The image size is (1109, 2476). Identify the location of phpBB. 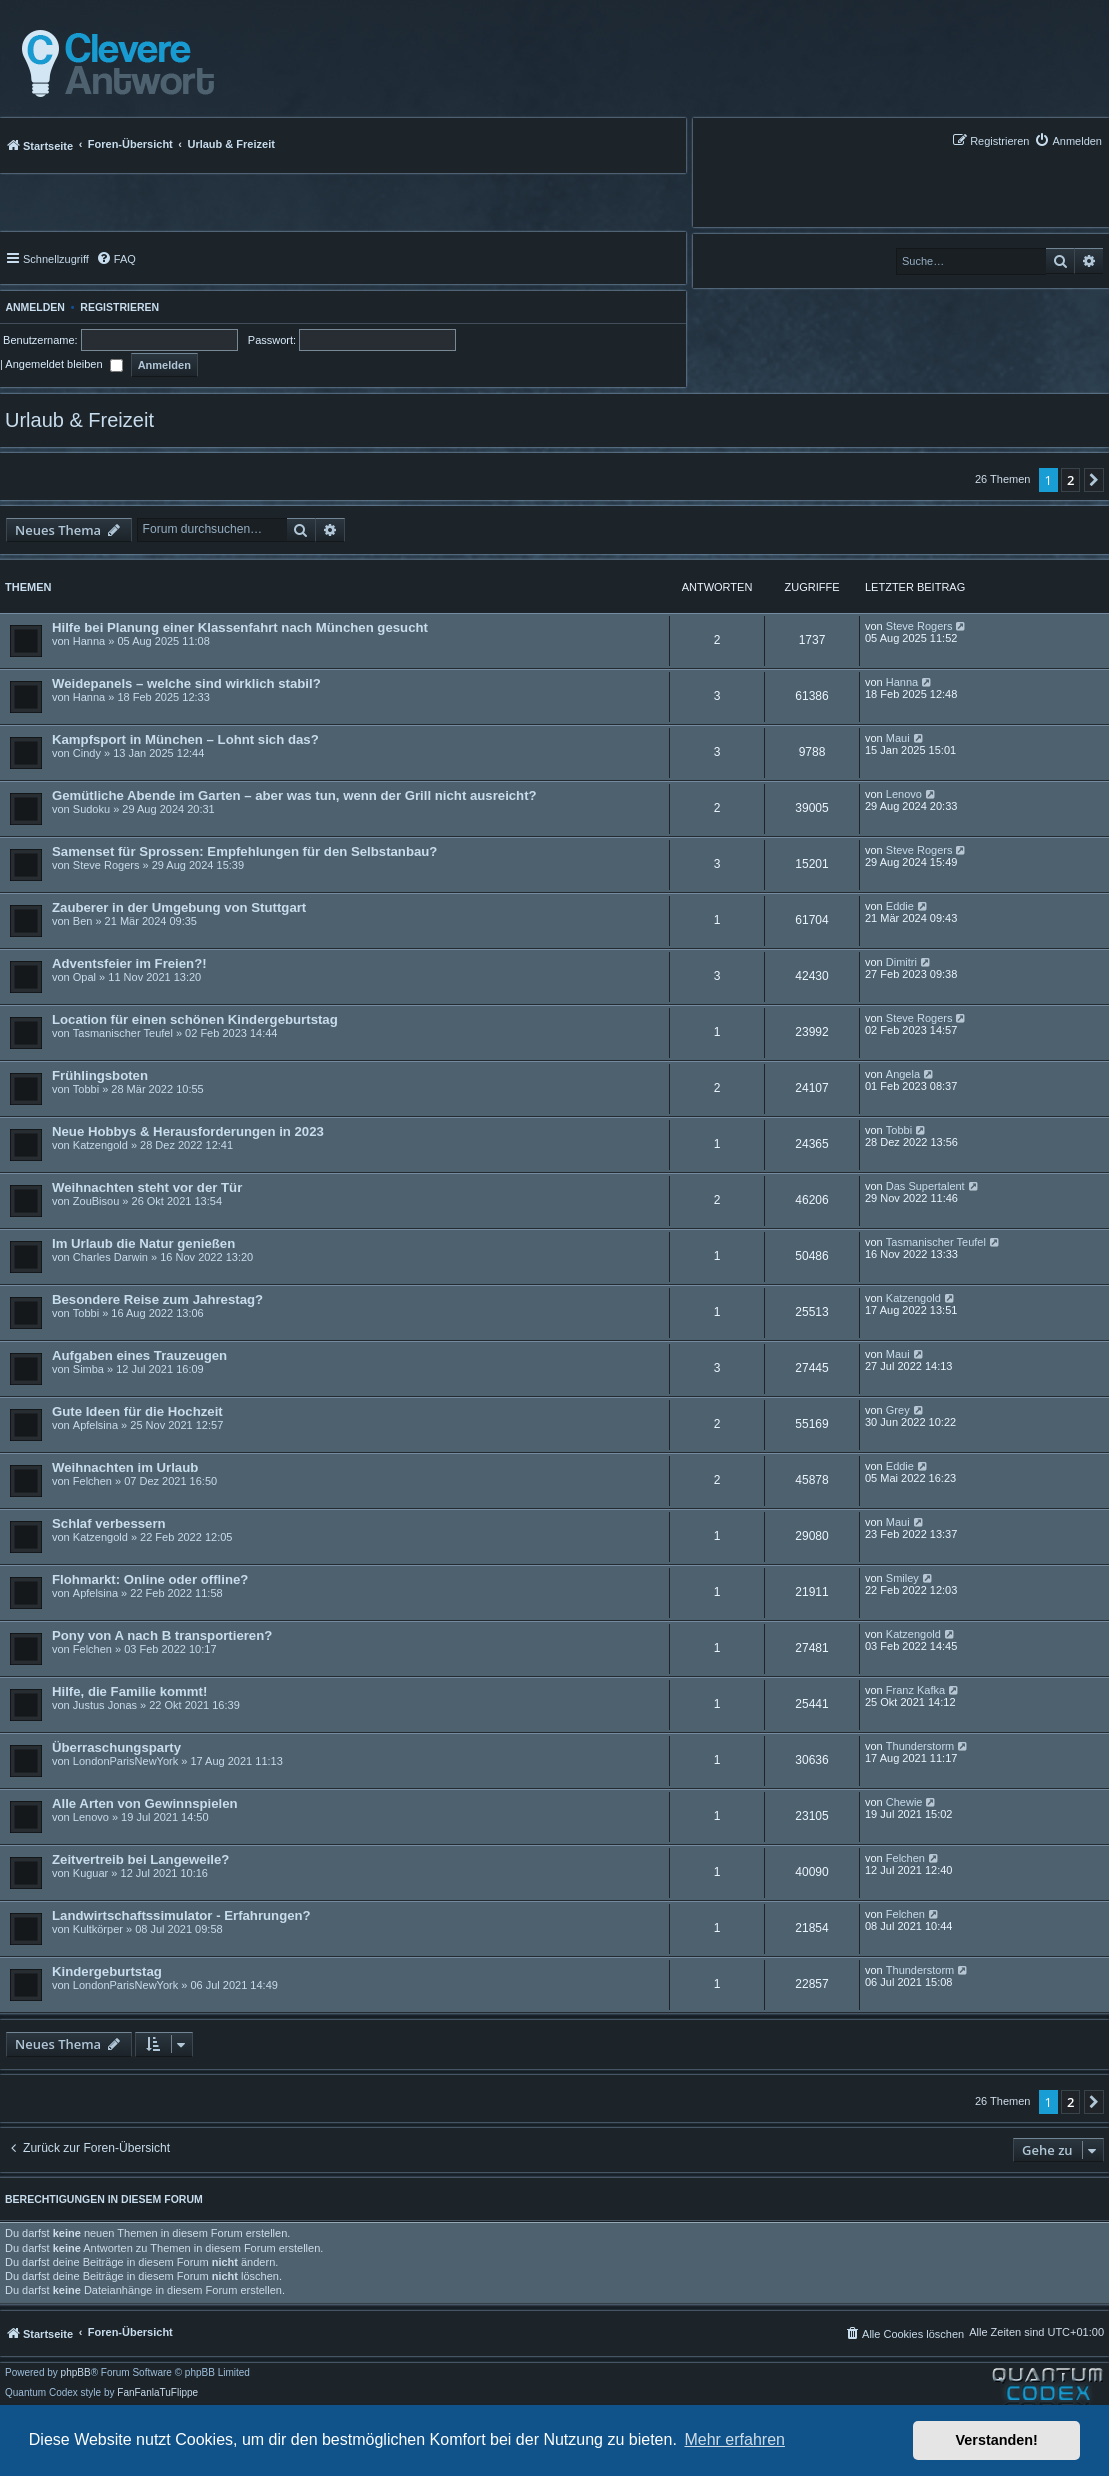
(76, 2373).